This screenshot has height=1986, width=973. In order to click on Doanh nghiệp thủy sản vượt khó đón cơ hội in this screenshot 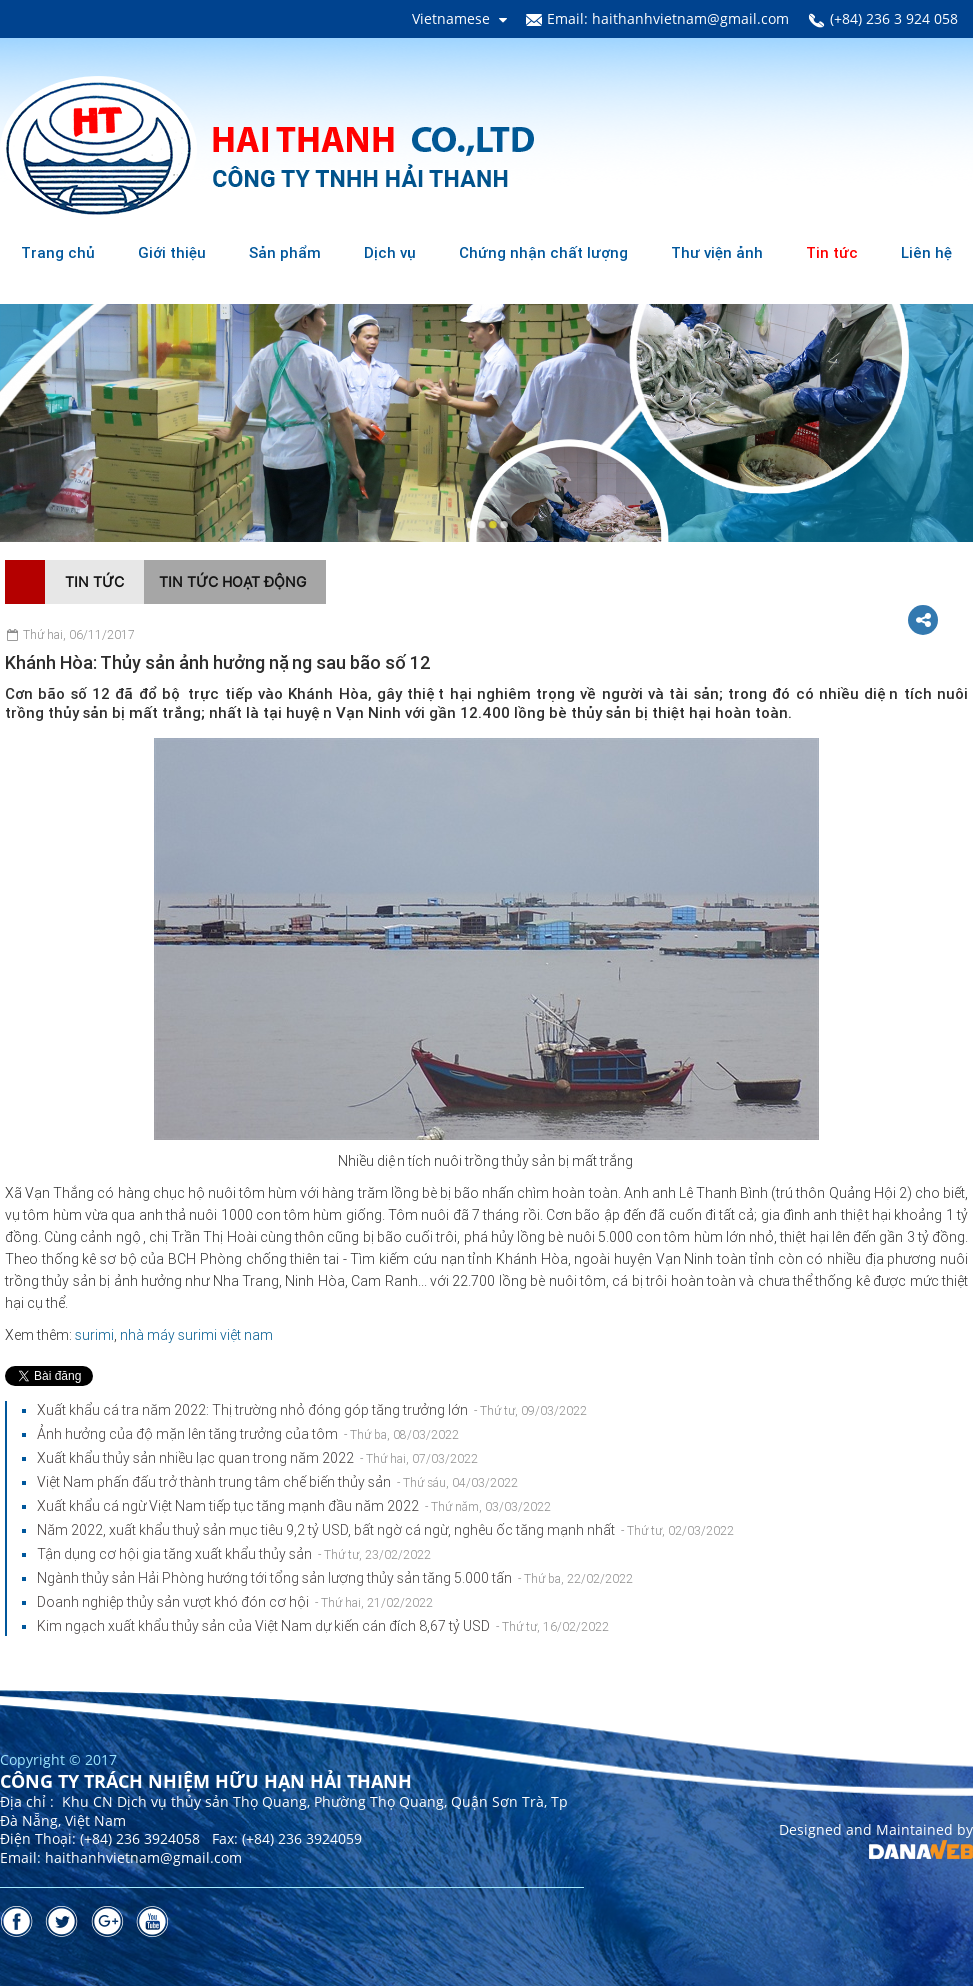, I will do `click(235, 1602)`.